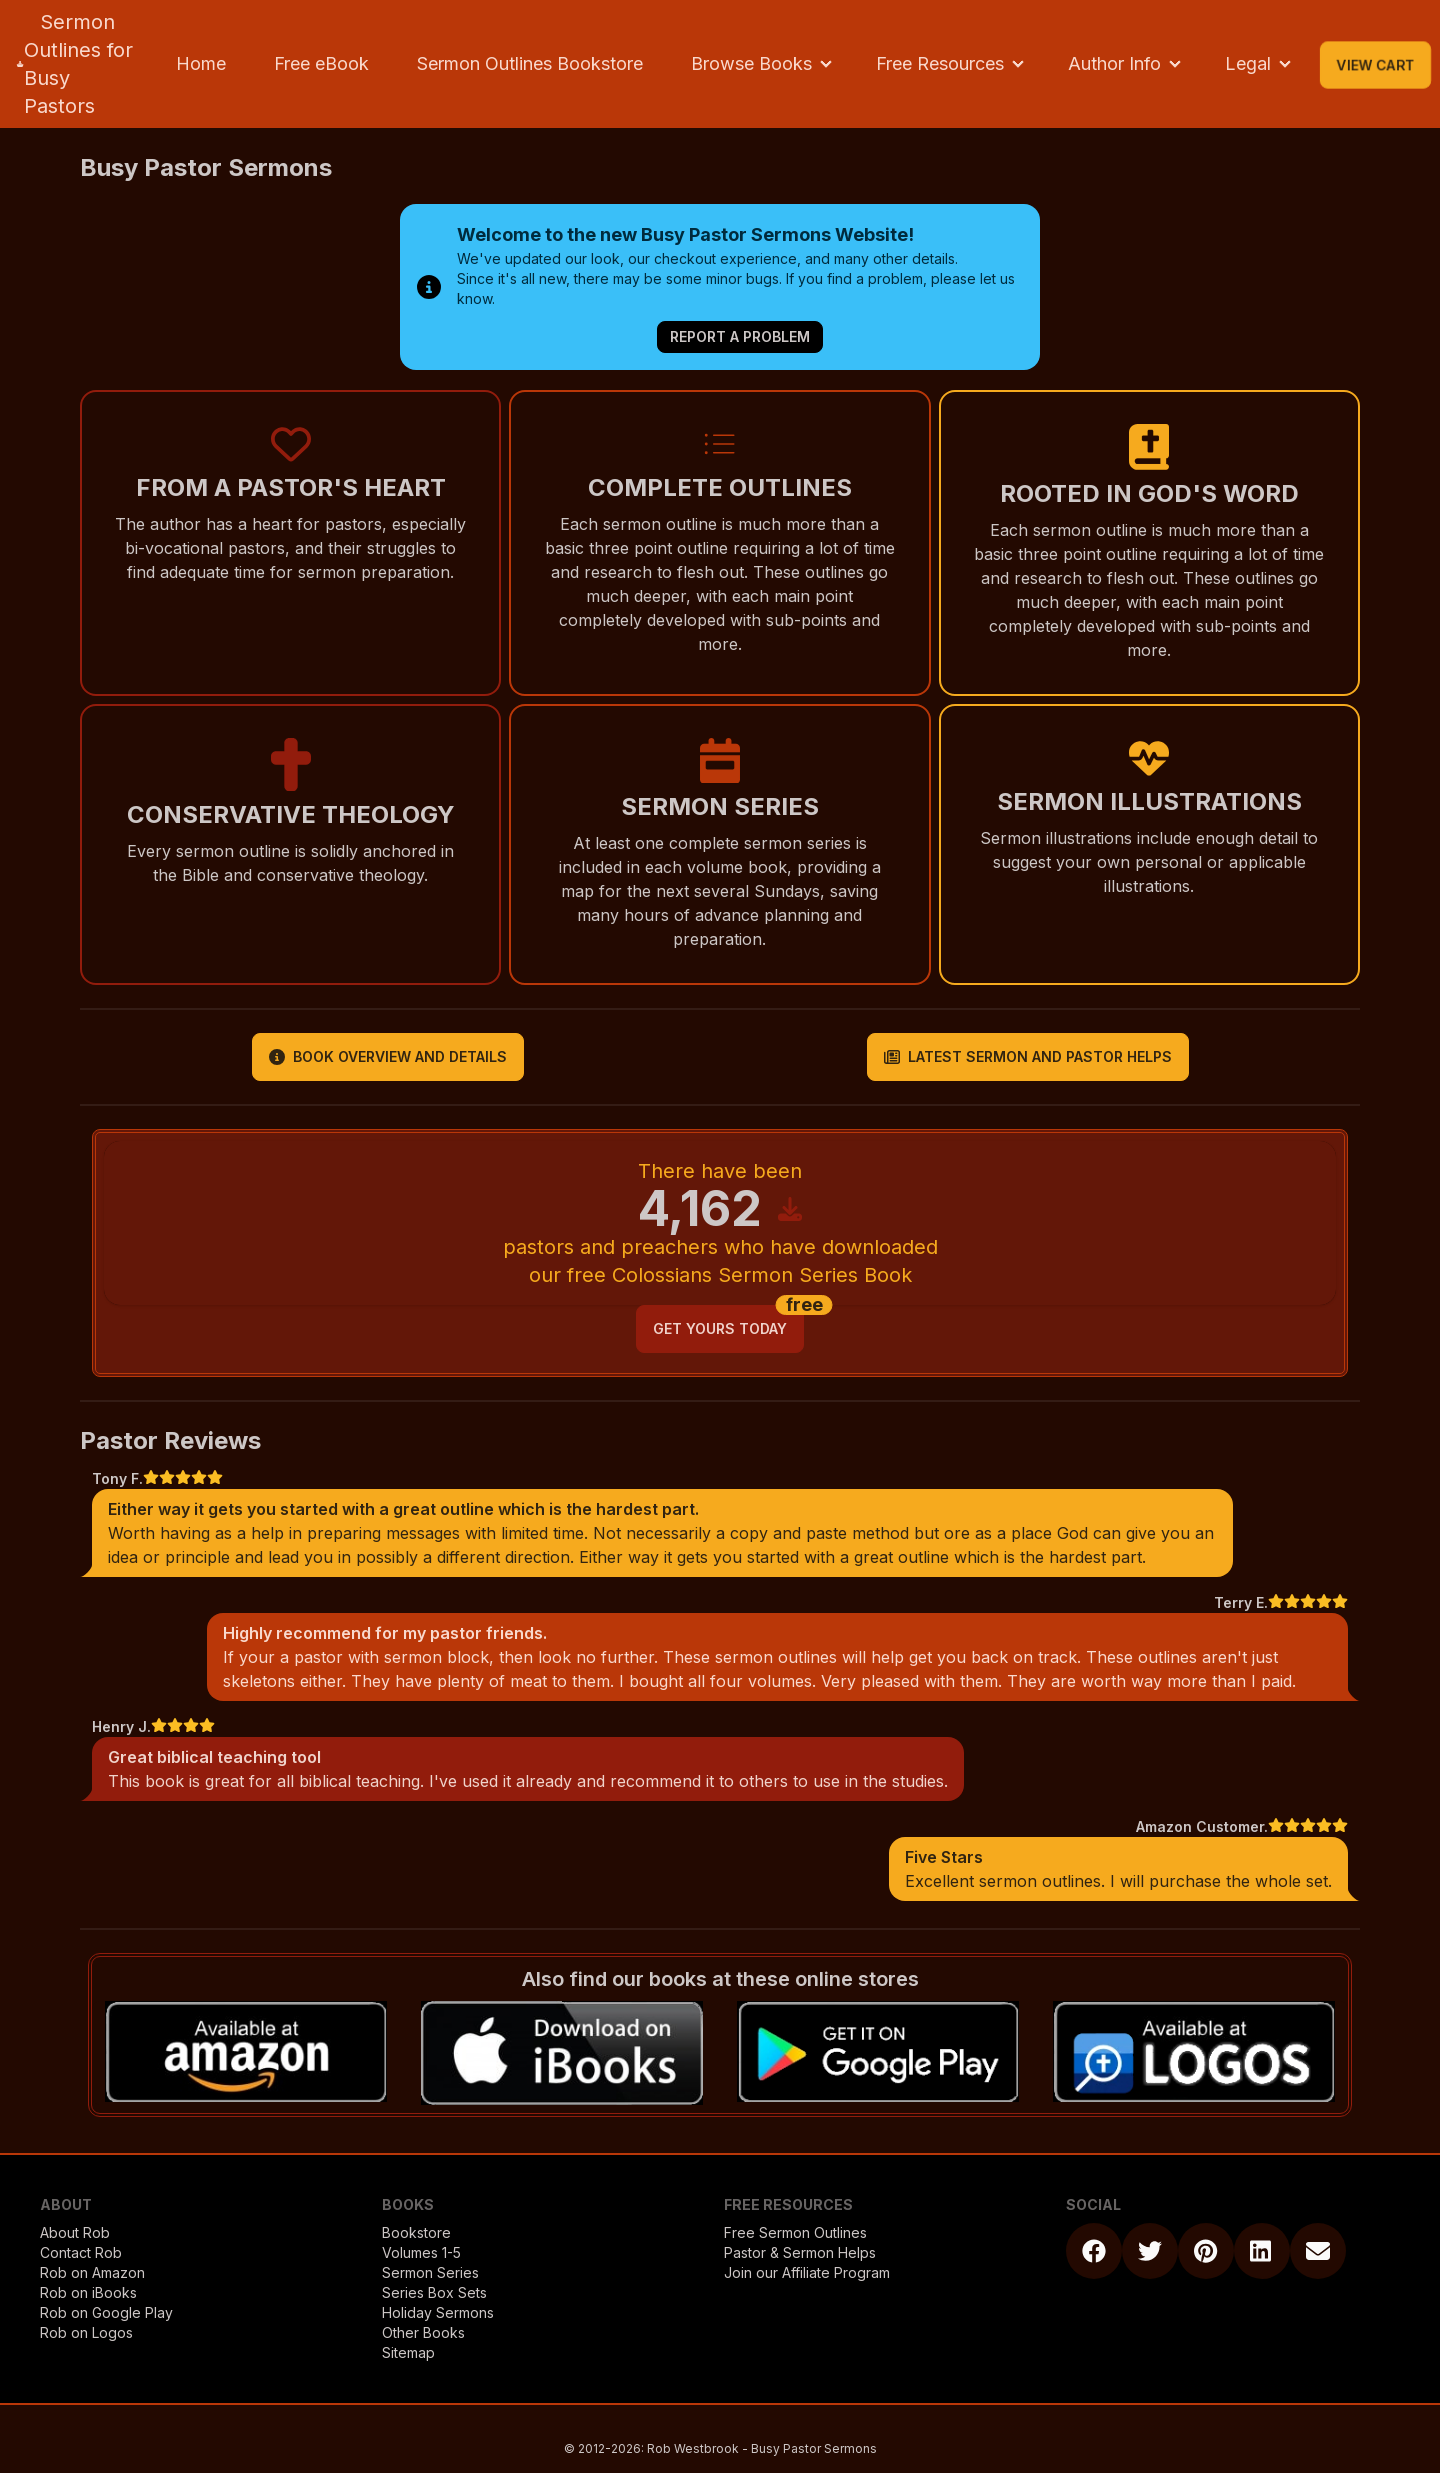 The width and height of the screenshot is (1440, 2473). Describe the element at coordinates (86, 2332) in the screenshot. I see `Rob on Logos` at that location.